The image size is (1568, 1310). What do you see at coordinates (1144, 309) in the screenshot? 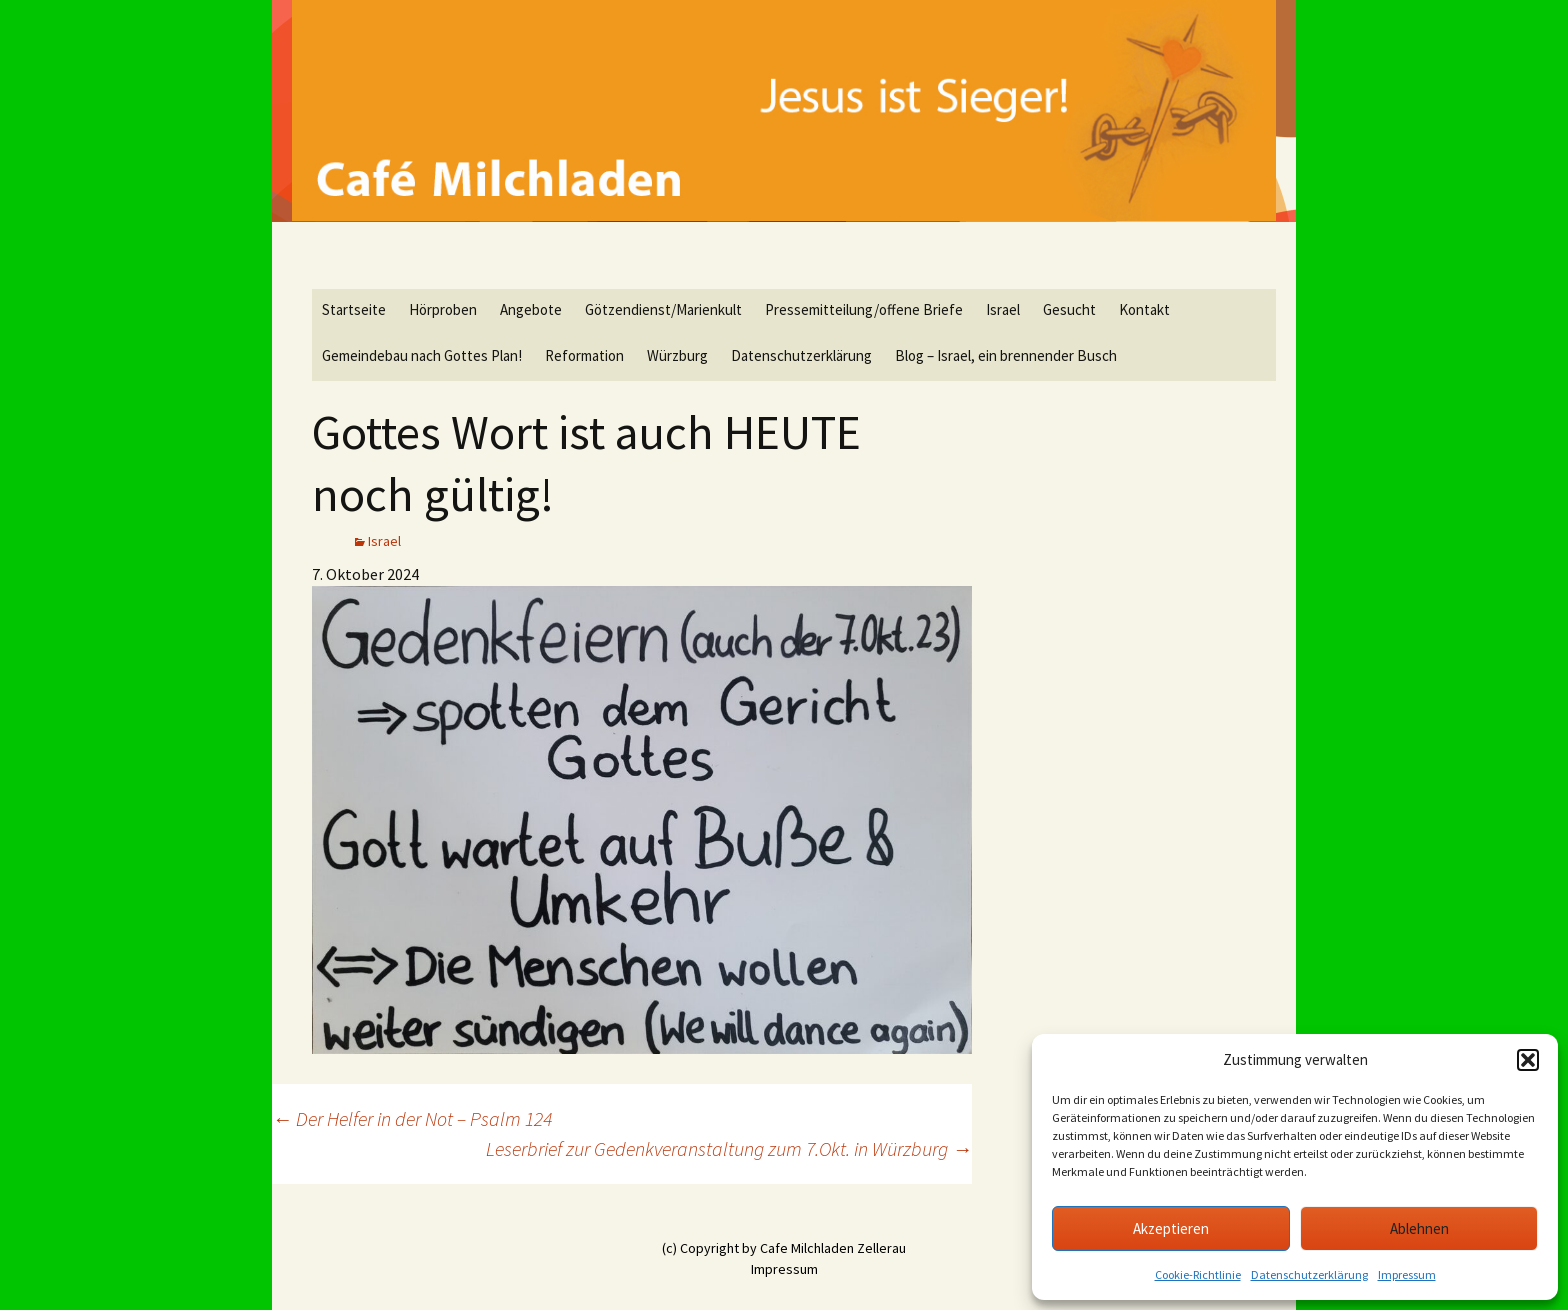
I see `Kontakt` at bounding box center [1144, 309].